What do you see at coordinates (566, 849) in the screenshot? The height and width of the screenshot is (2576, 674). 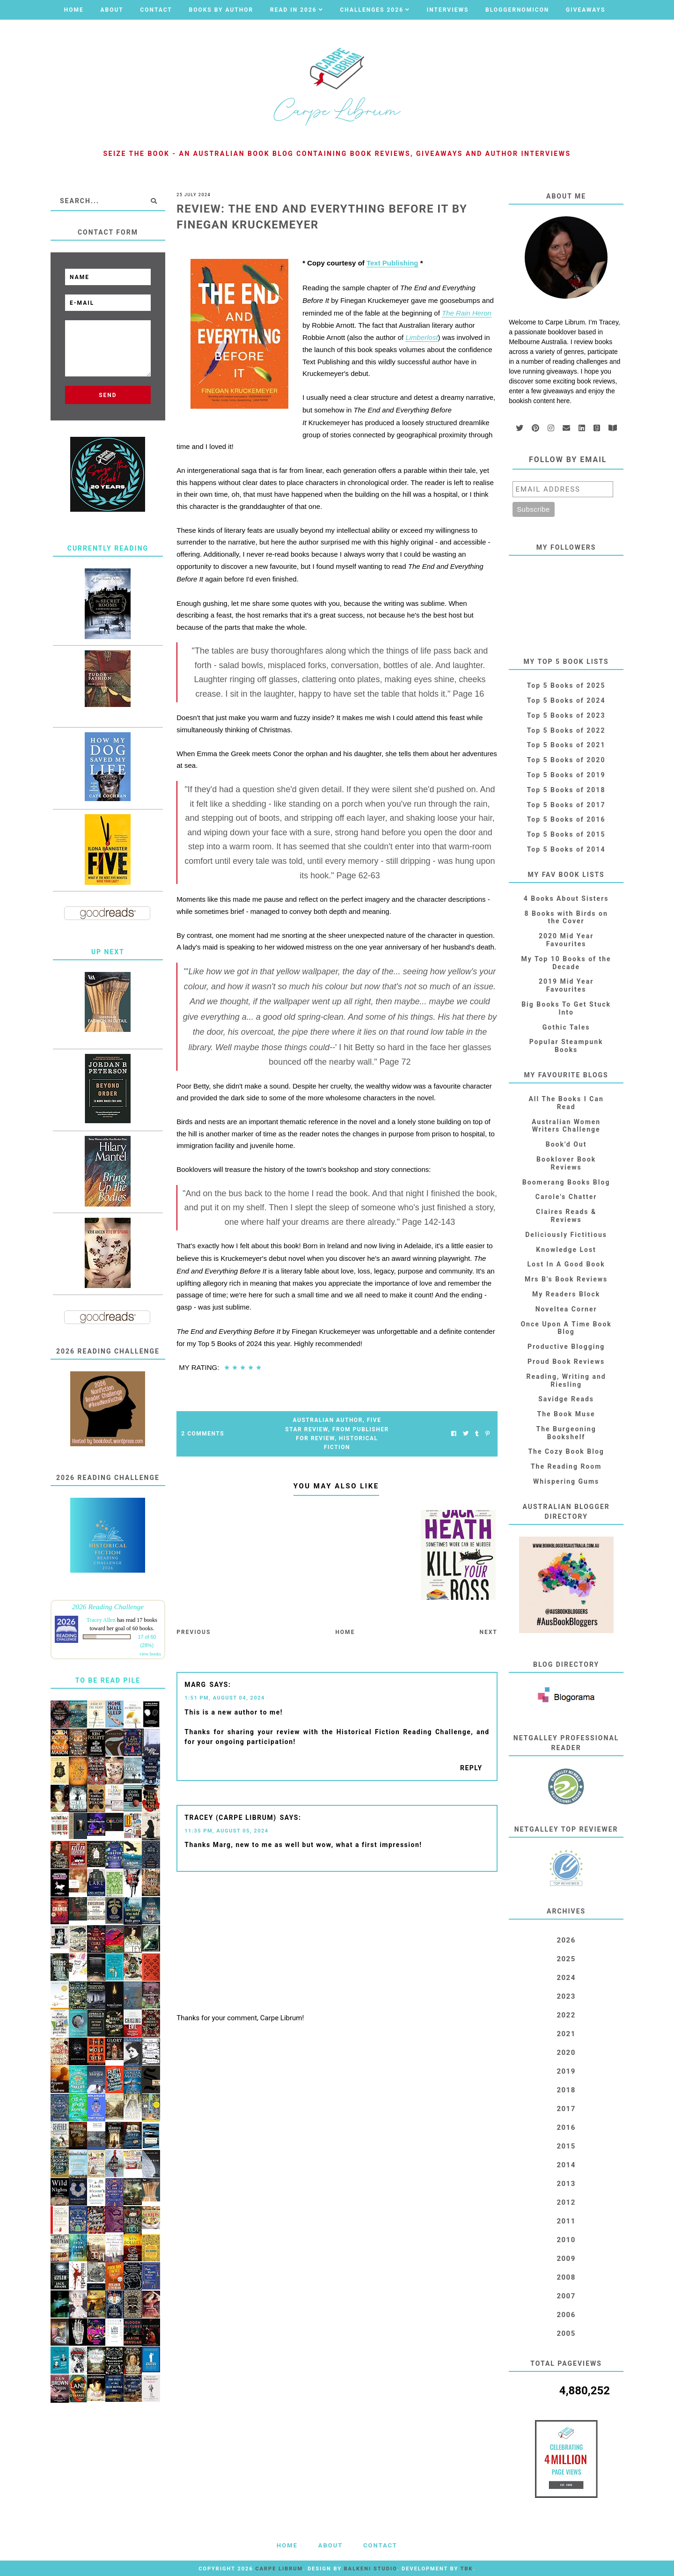 I see `Top 5 Books of 2014` at bounding box center [566, 849].